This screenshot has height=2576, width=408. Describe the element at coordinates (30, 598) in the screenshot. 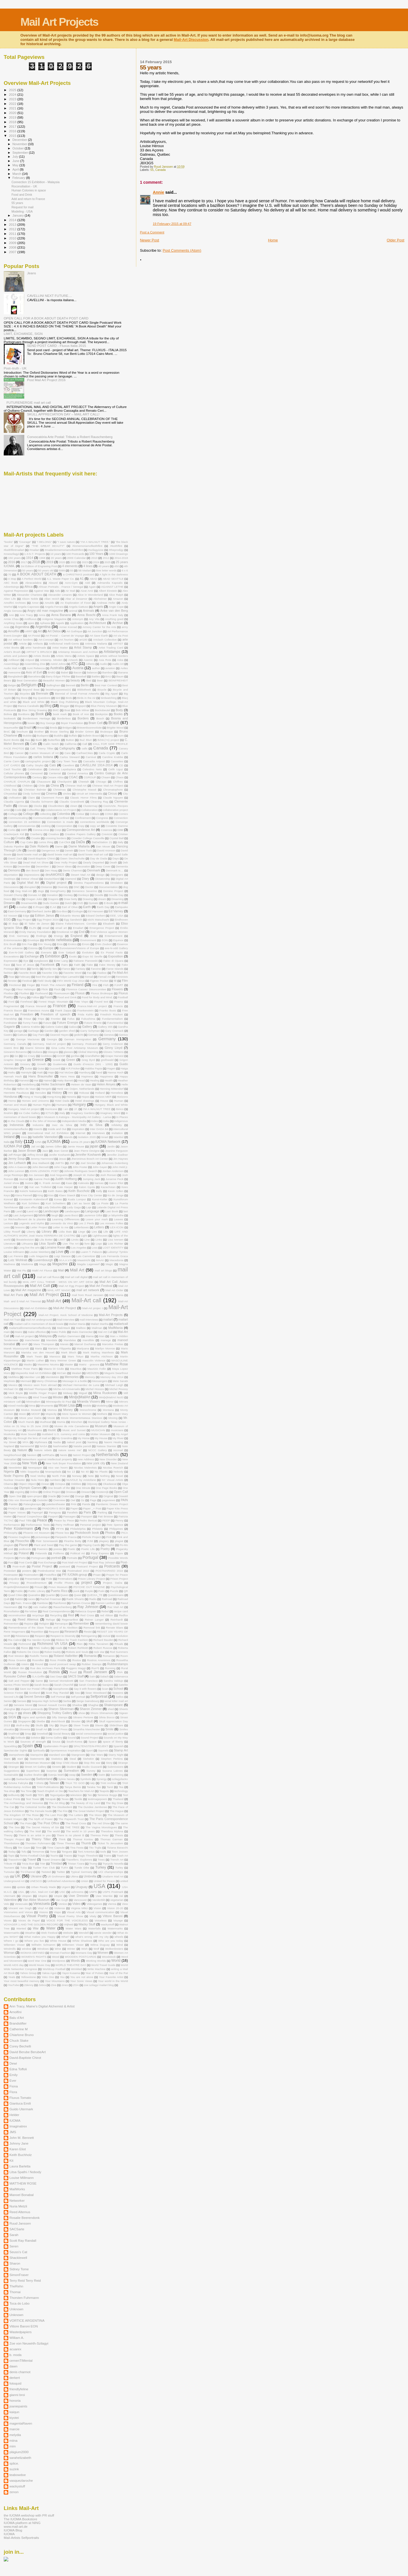

I see `Alison Noble` at that location.